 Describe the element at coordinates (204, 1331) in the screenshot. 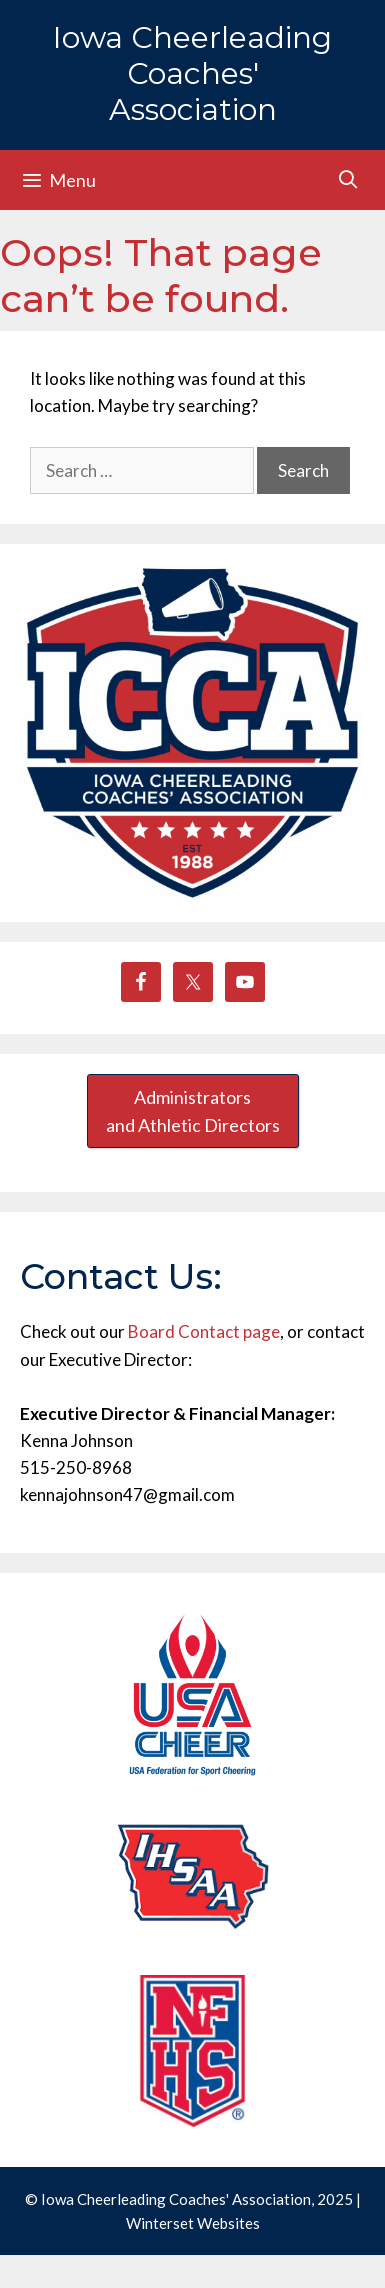

I see `Board Contact page` at that location.